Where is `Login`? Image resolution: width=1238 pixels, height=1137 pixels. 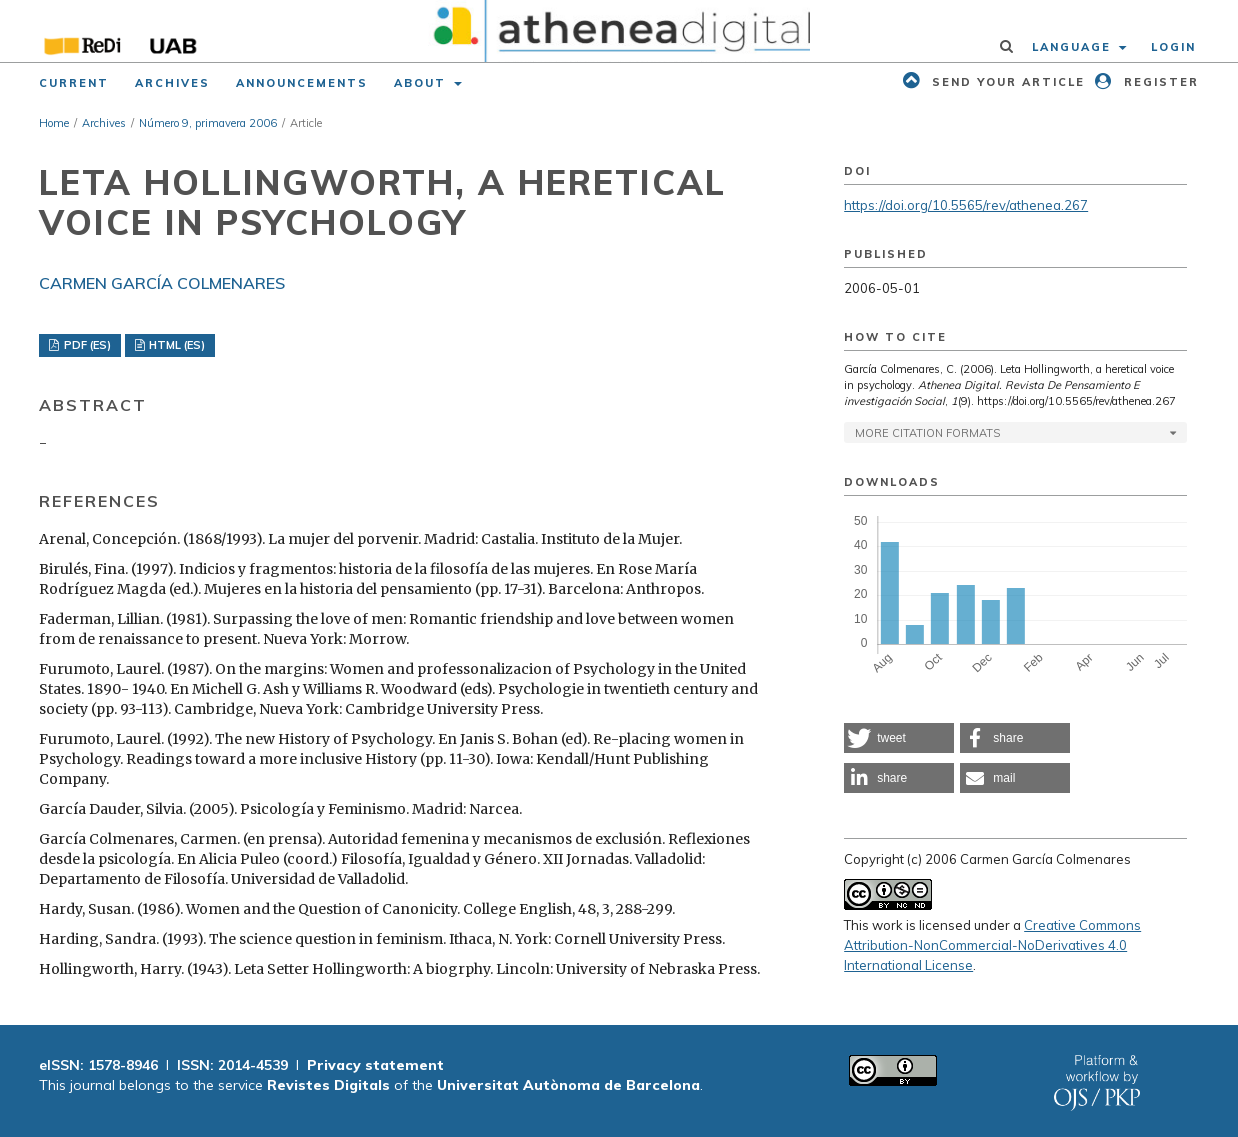 Login is located at coordinates (1173, 47).